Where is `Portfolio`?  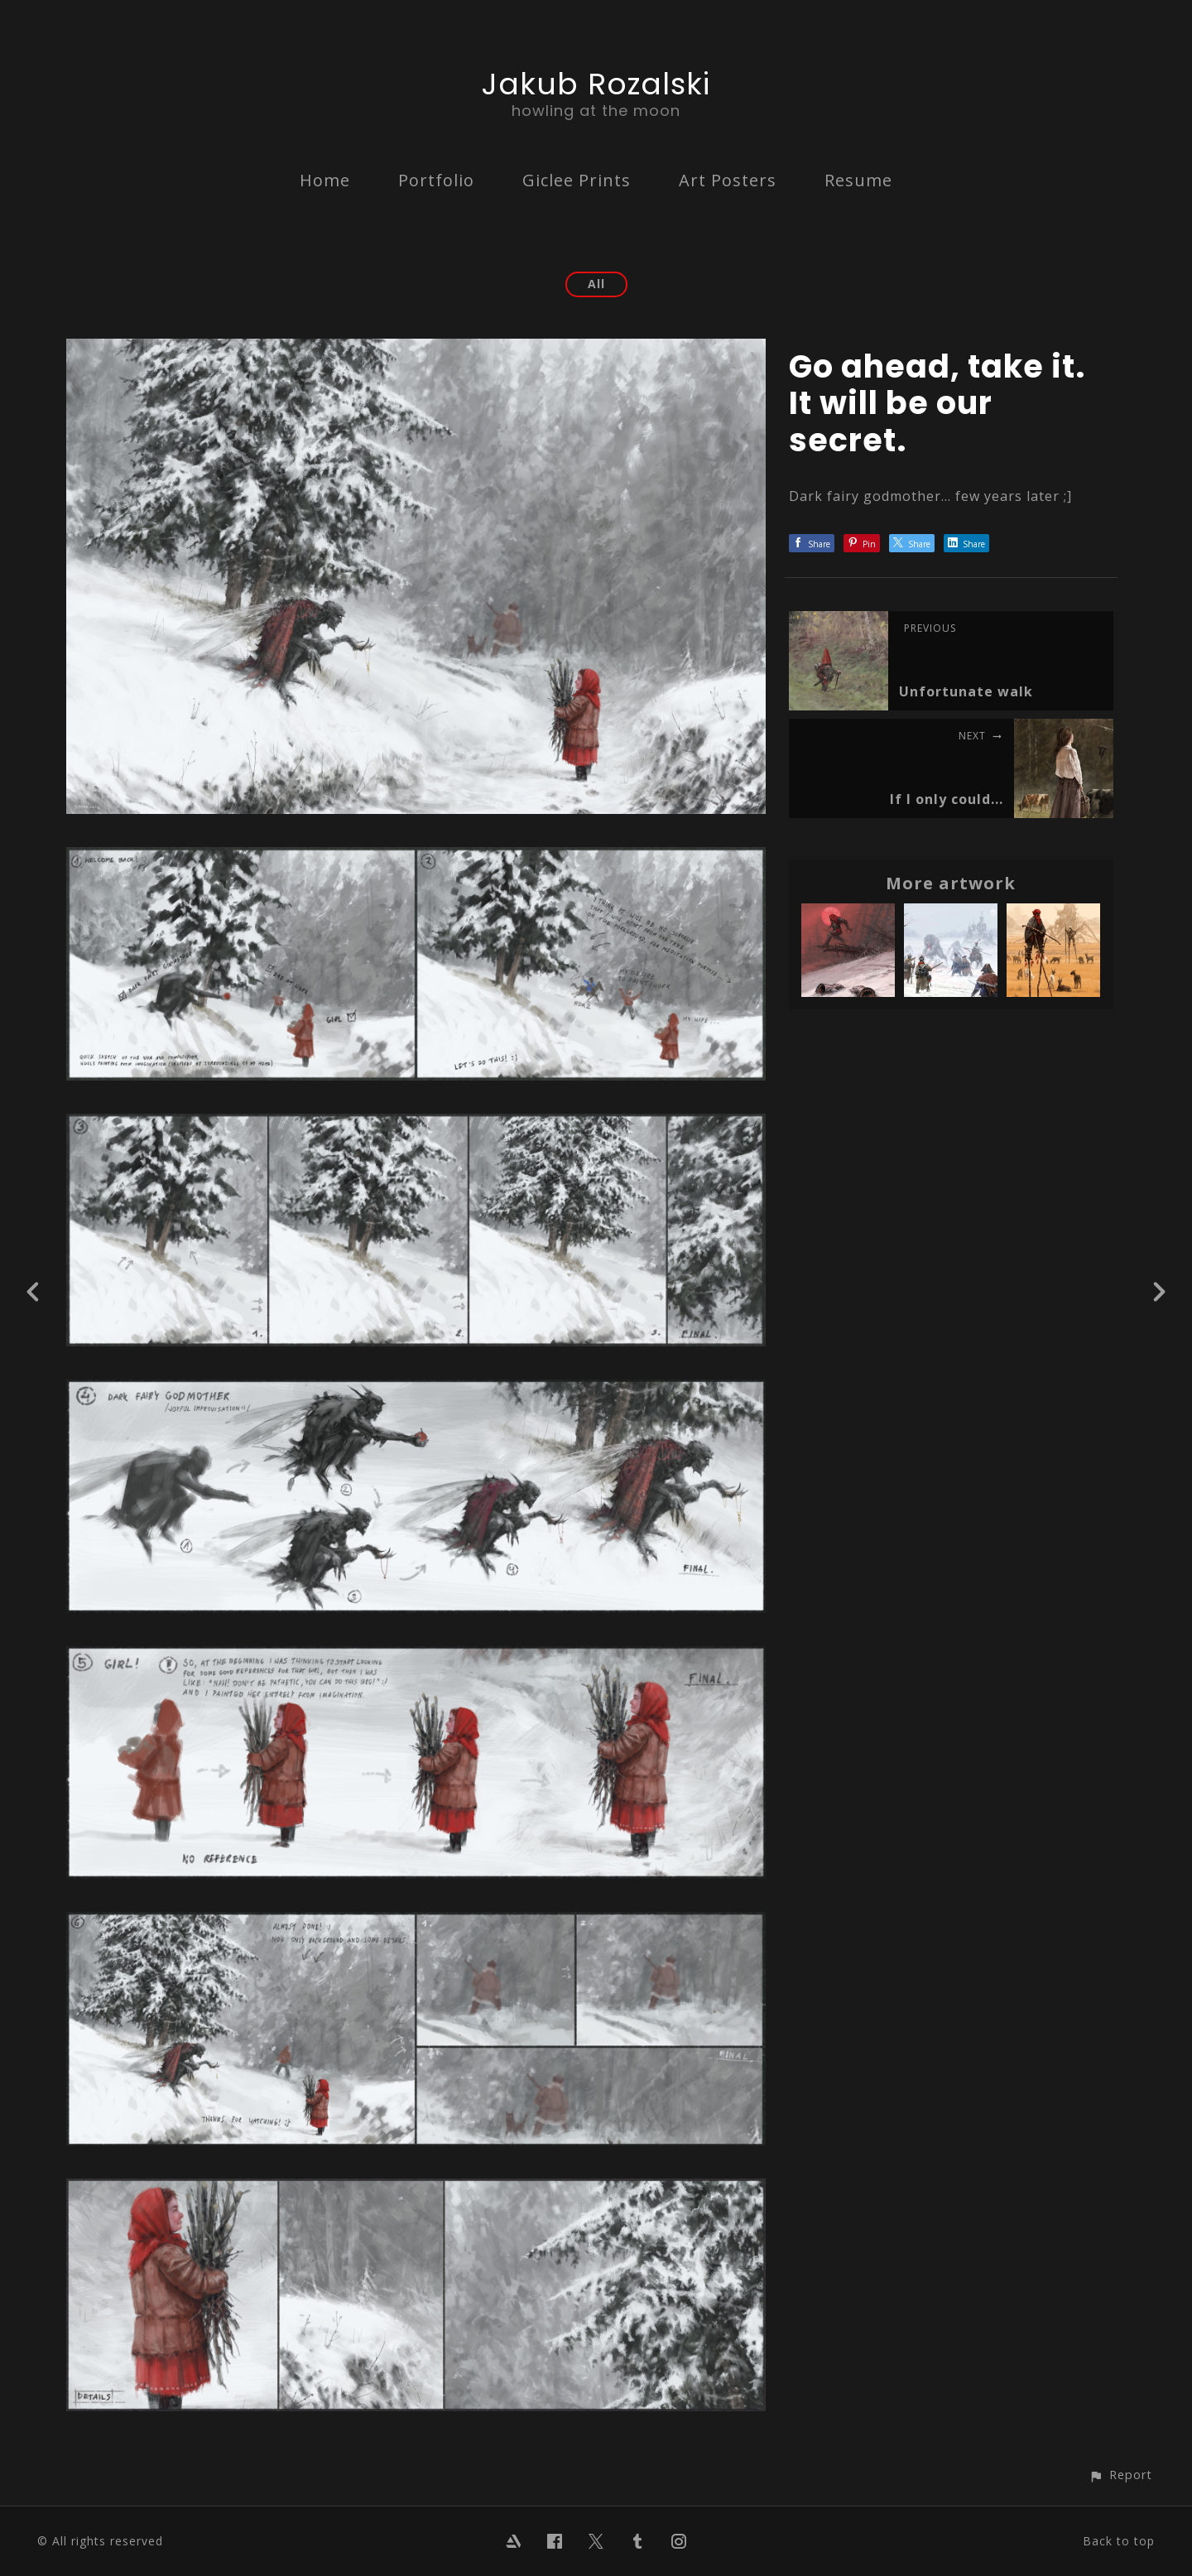 Portfolio is located at coordinates (436, 180).